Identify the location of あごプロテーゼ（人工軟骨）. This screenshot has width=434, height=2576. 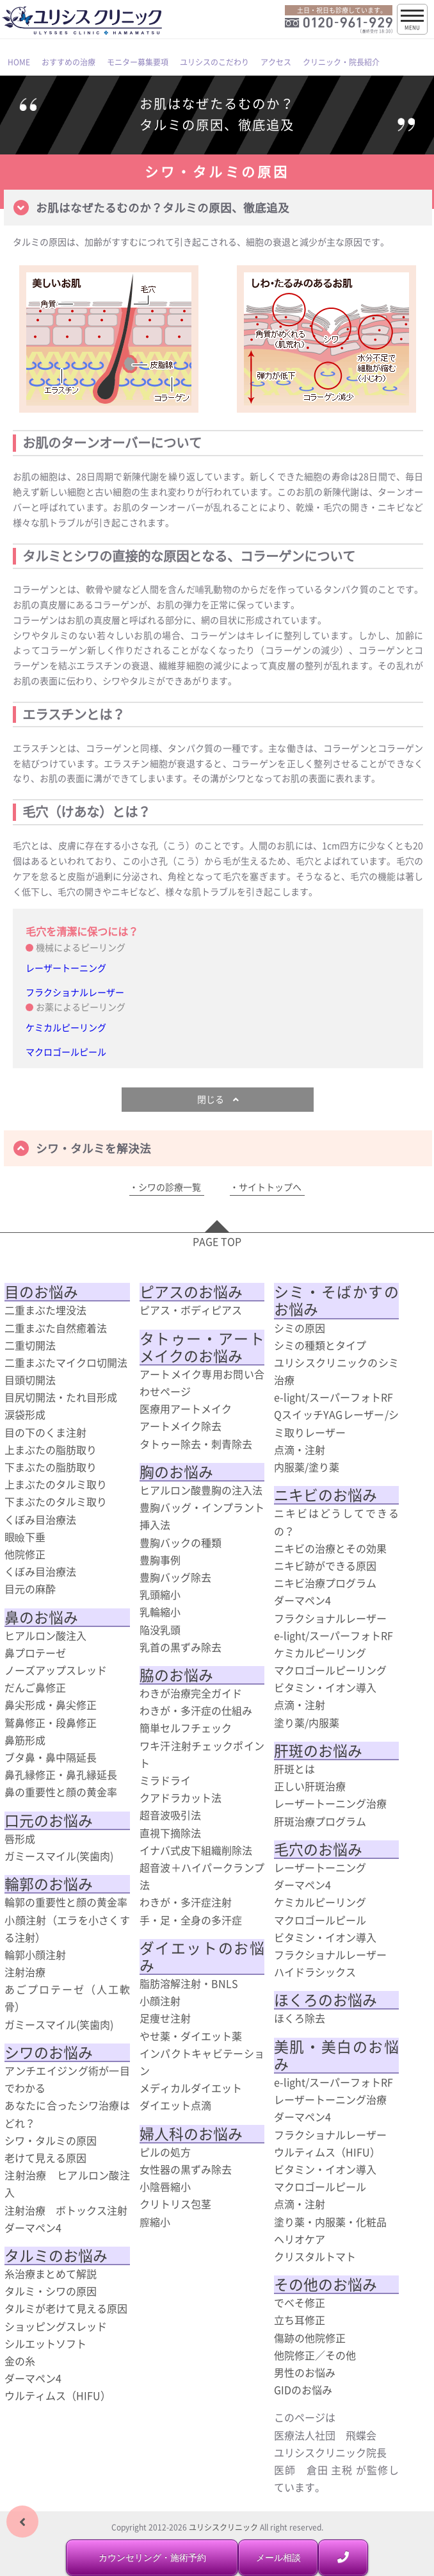
(66, 1997).